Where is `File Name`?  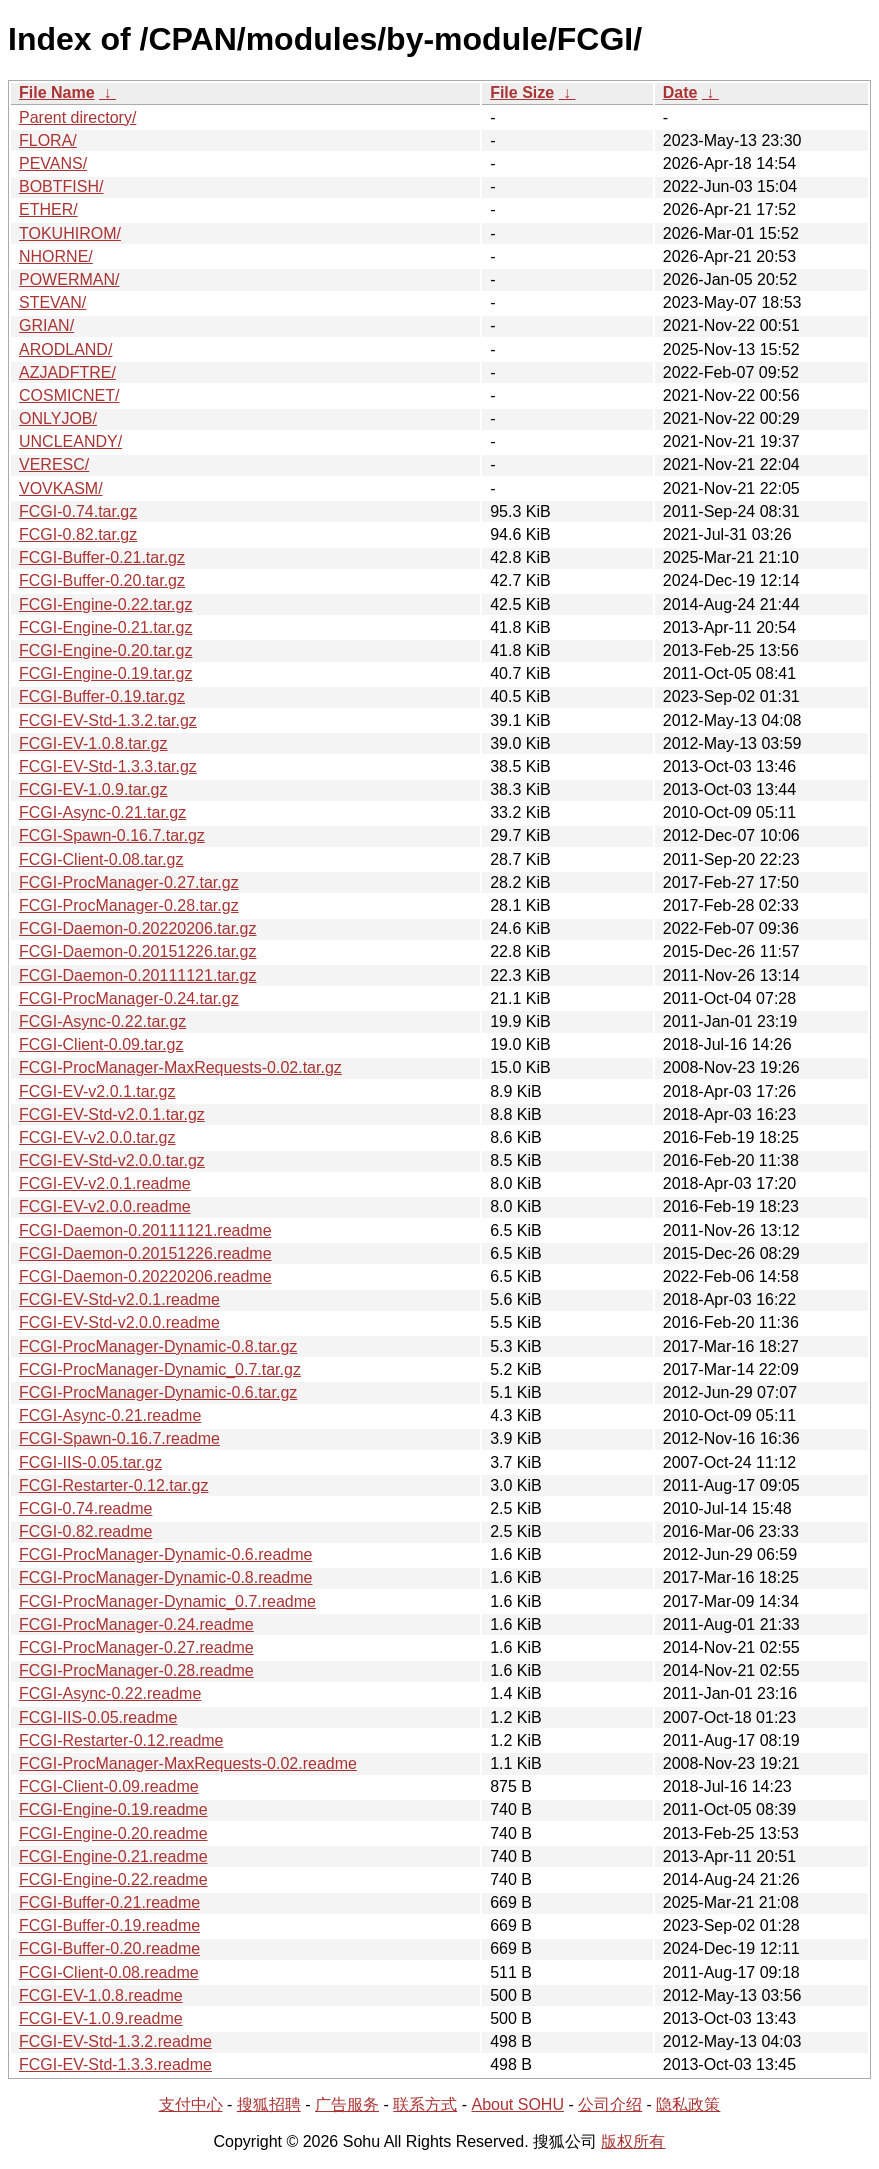 File Name is located at coordinates (57, 92).